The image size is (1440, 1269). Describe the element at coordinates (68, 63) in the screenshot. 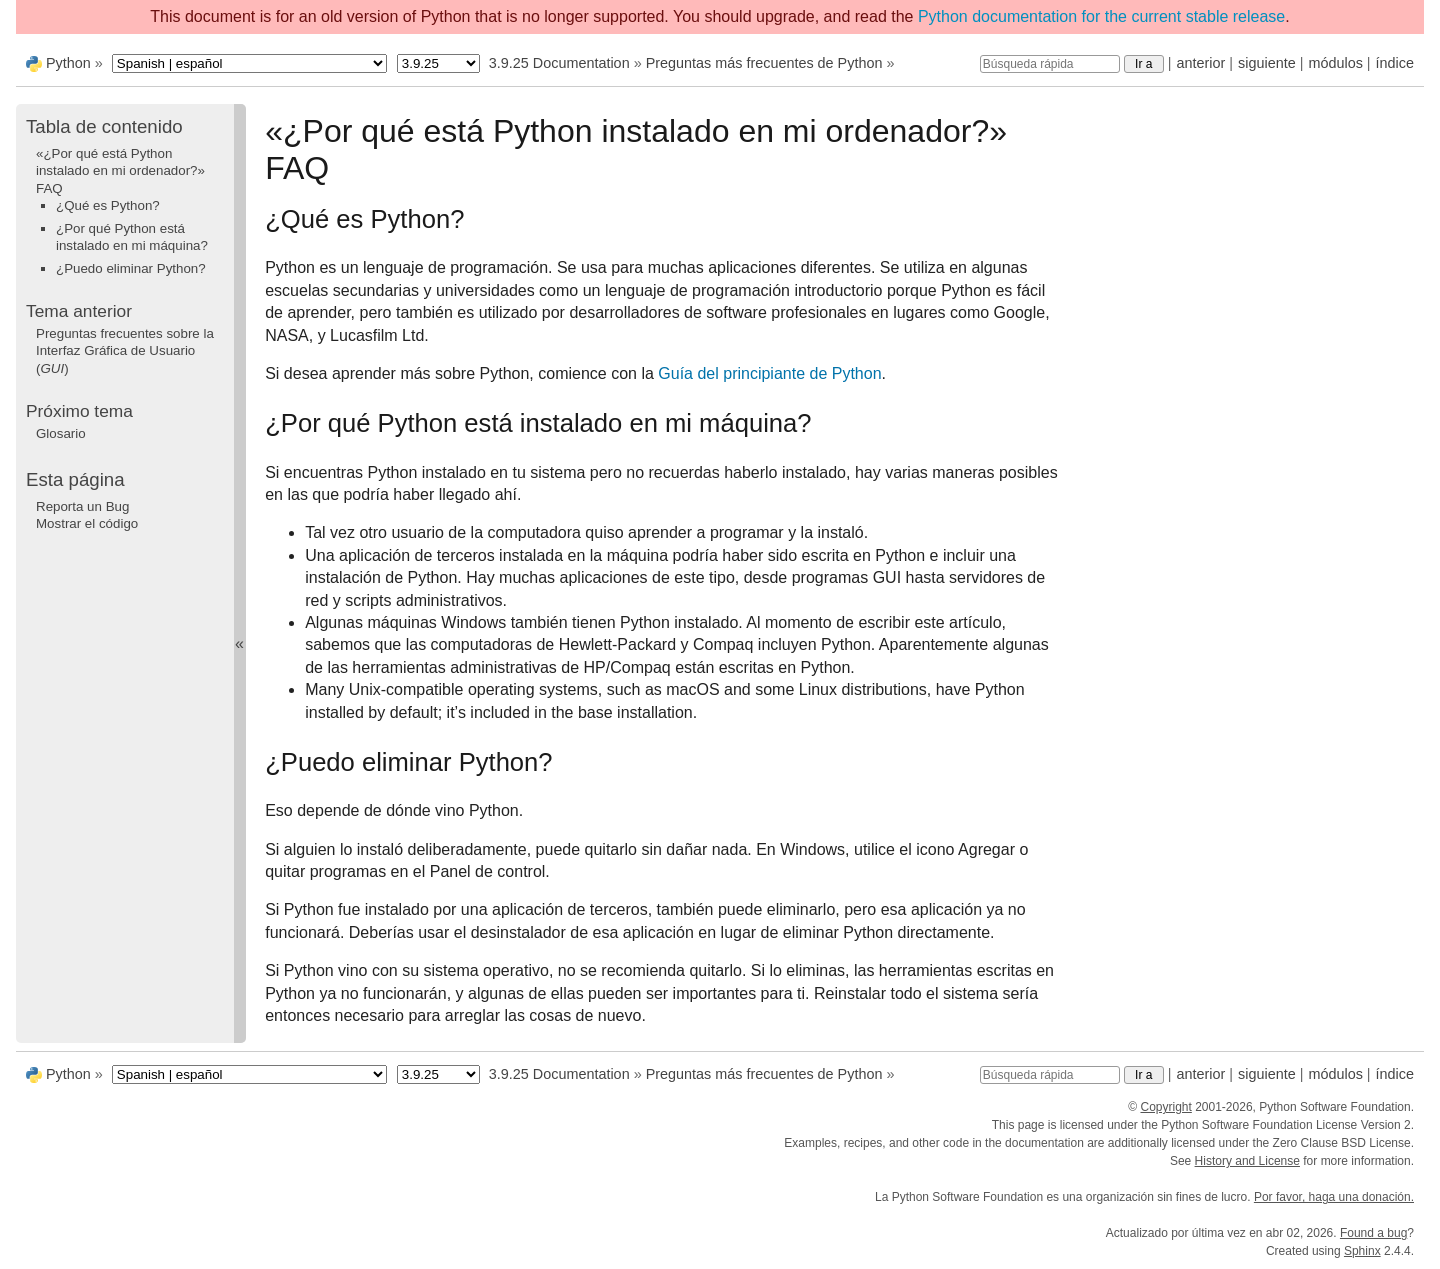

I see `Python` at that location.